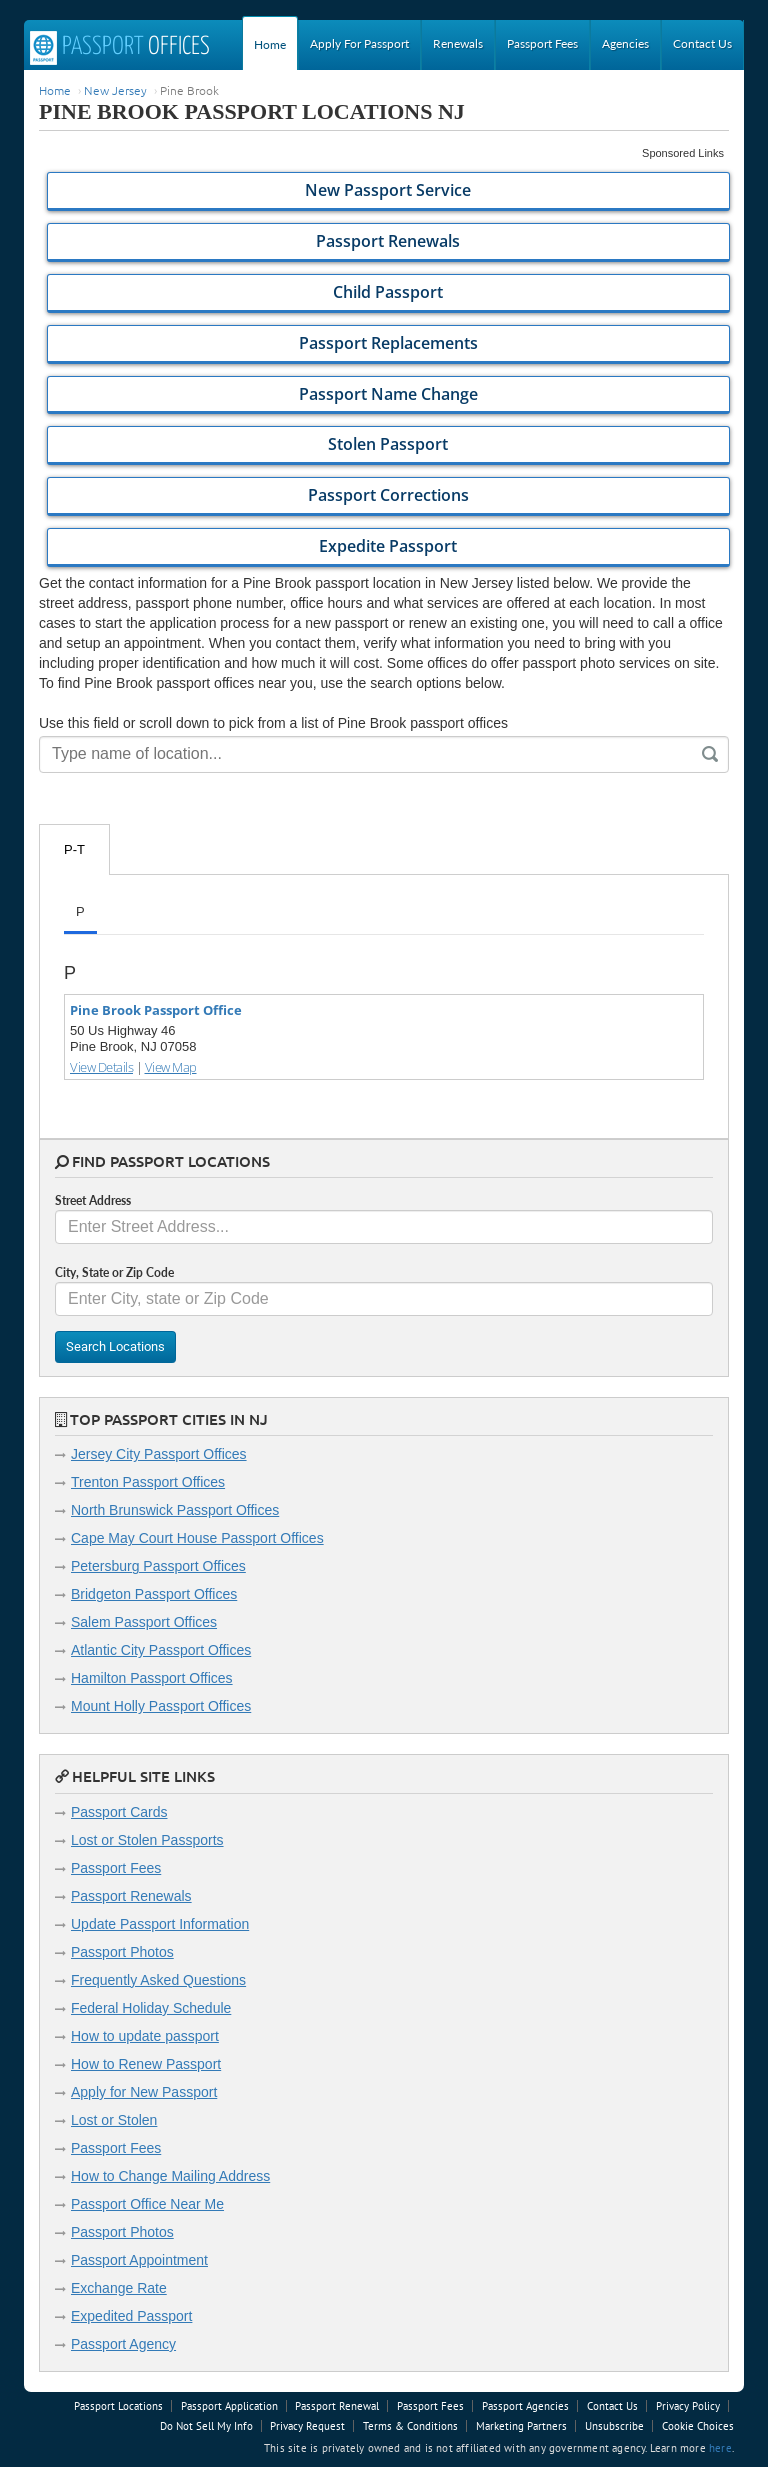 This screenshot has width=768, height=2467. Describe the element at coordinates (145, 2036) in the screenshot. I see `How to update passport` at that location.